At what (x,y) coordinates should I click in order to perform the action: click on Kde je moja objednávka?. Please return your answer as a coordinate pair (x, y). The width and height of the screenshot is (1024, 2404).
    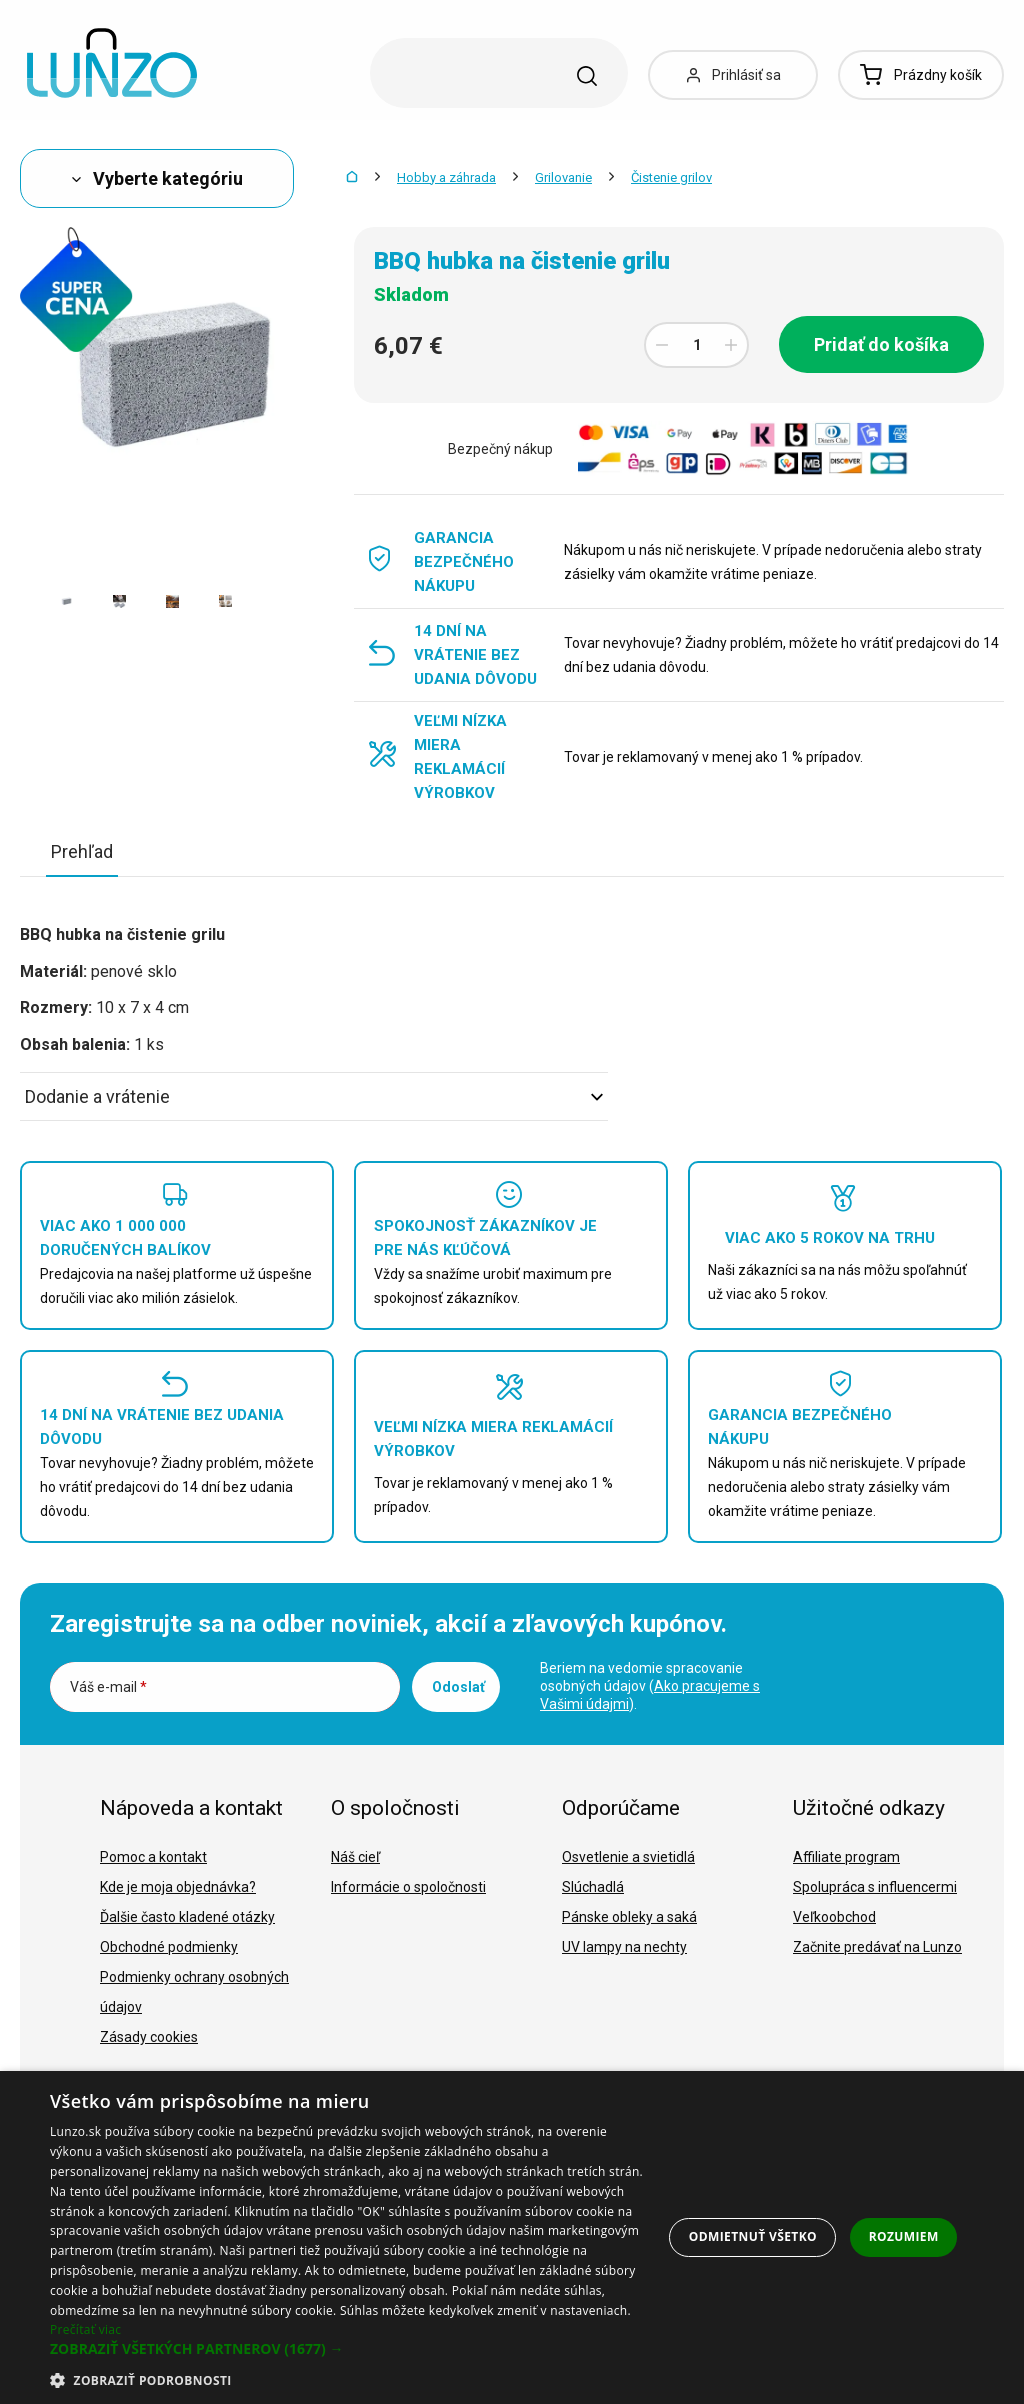
    Looking at the image, I should click on (178, 1887).